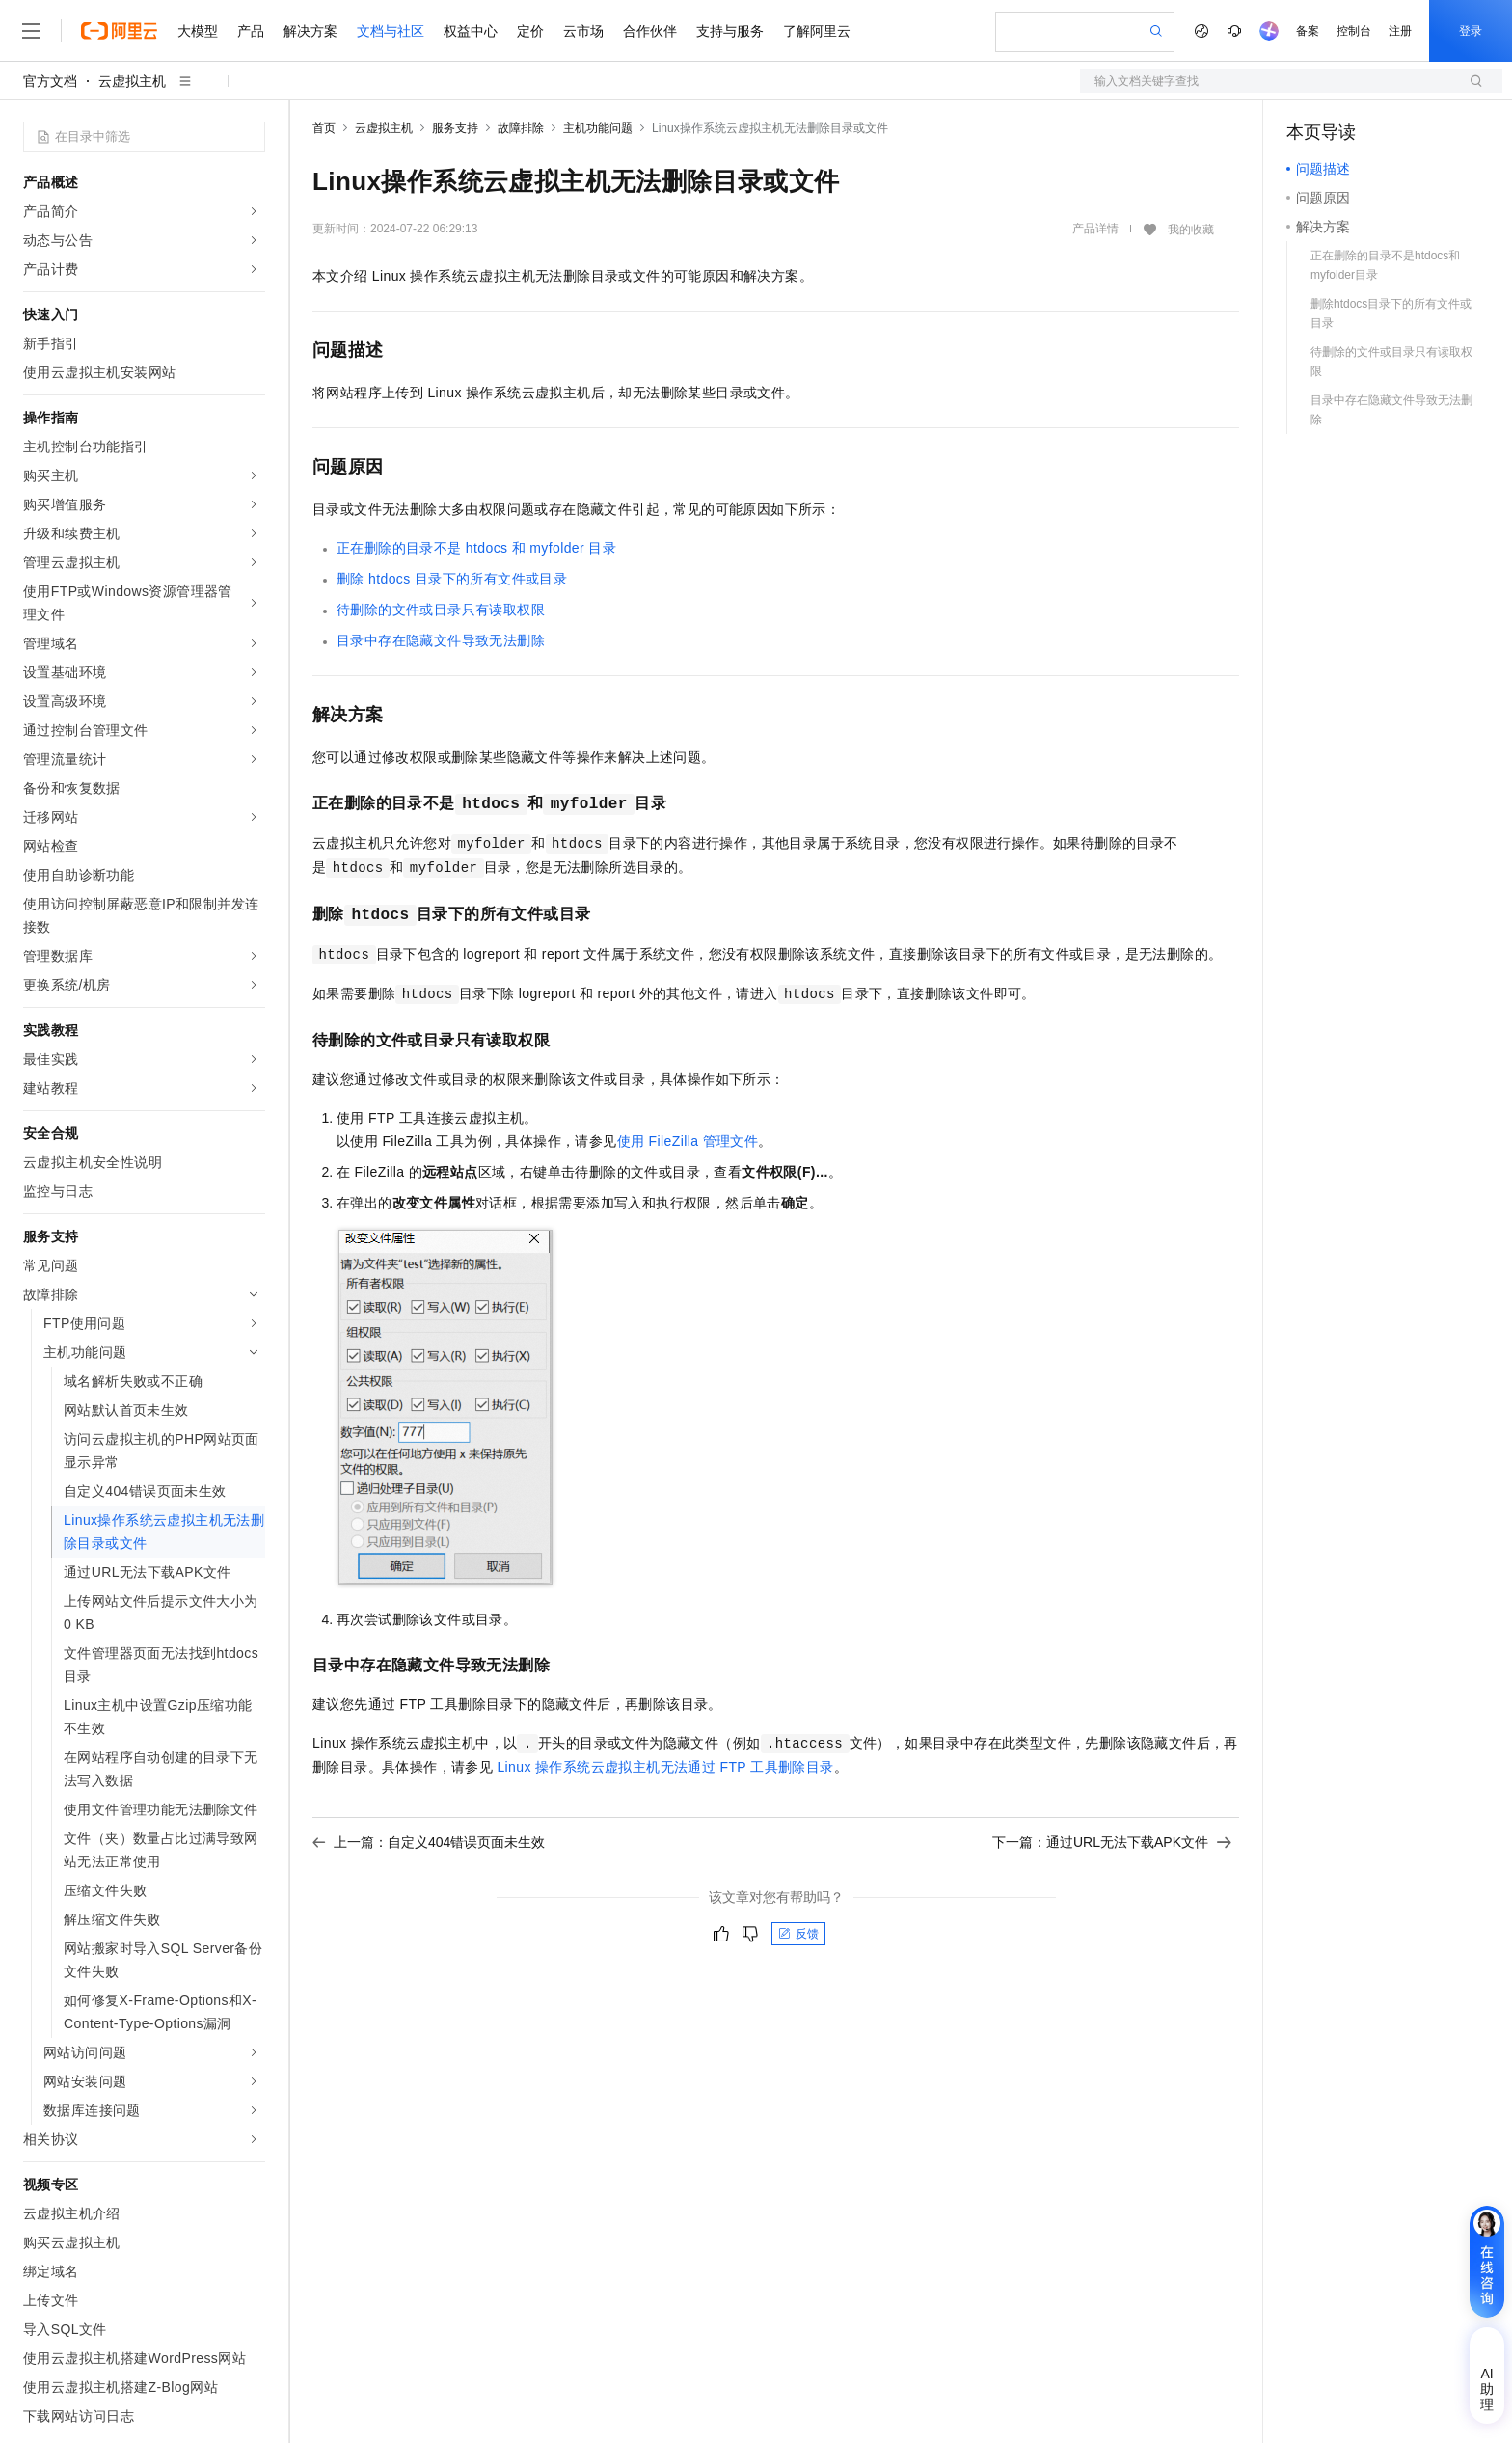 Image resolution: width=1512 pixels, height=2443 pixels. I want to click on 待删除的文件或目录只有读取权限, so click(441, 609).